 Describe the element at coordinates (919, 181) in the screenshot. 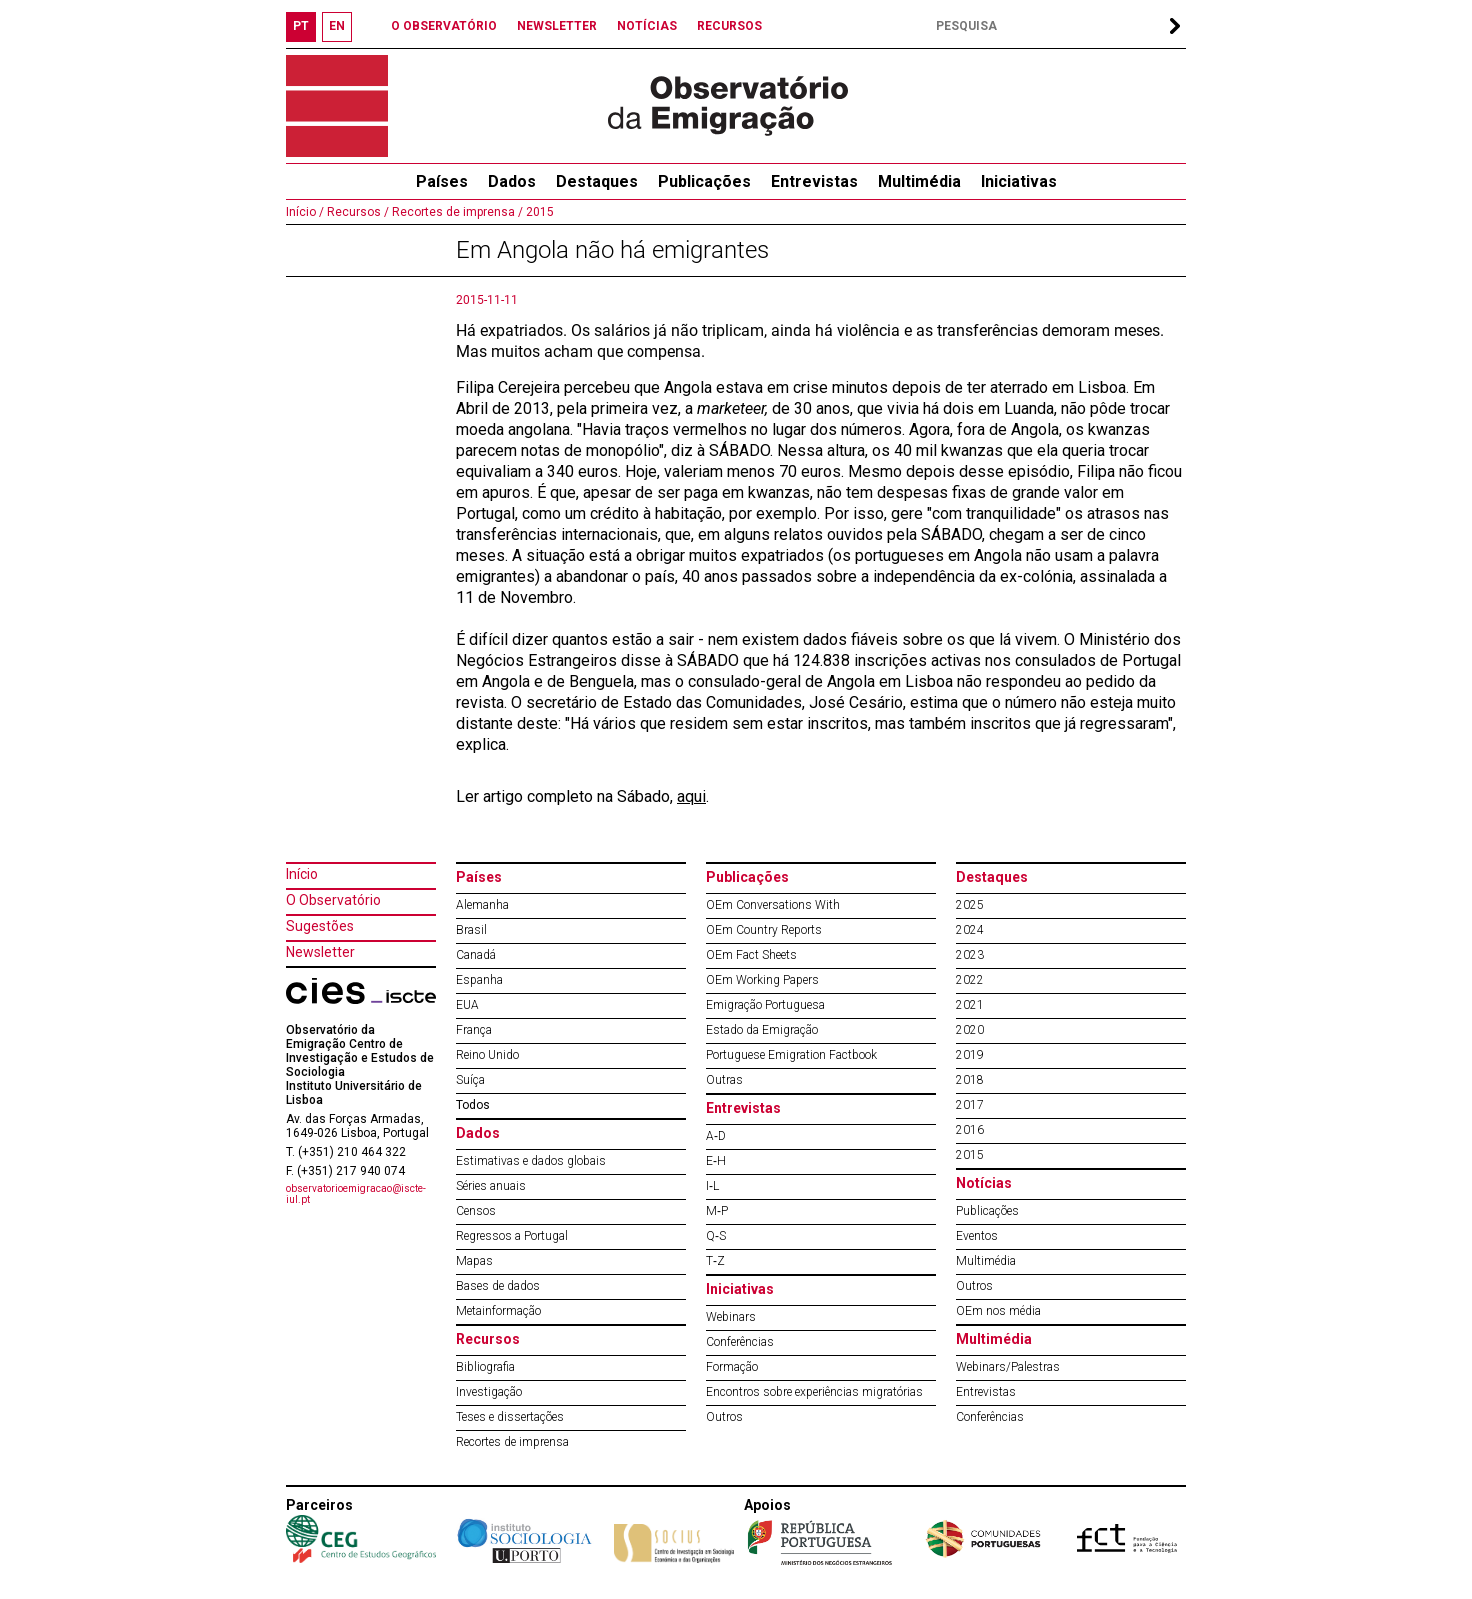

I see `Multimédia` at that location.